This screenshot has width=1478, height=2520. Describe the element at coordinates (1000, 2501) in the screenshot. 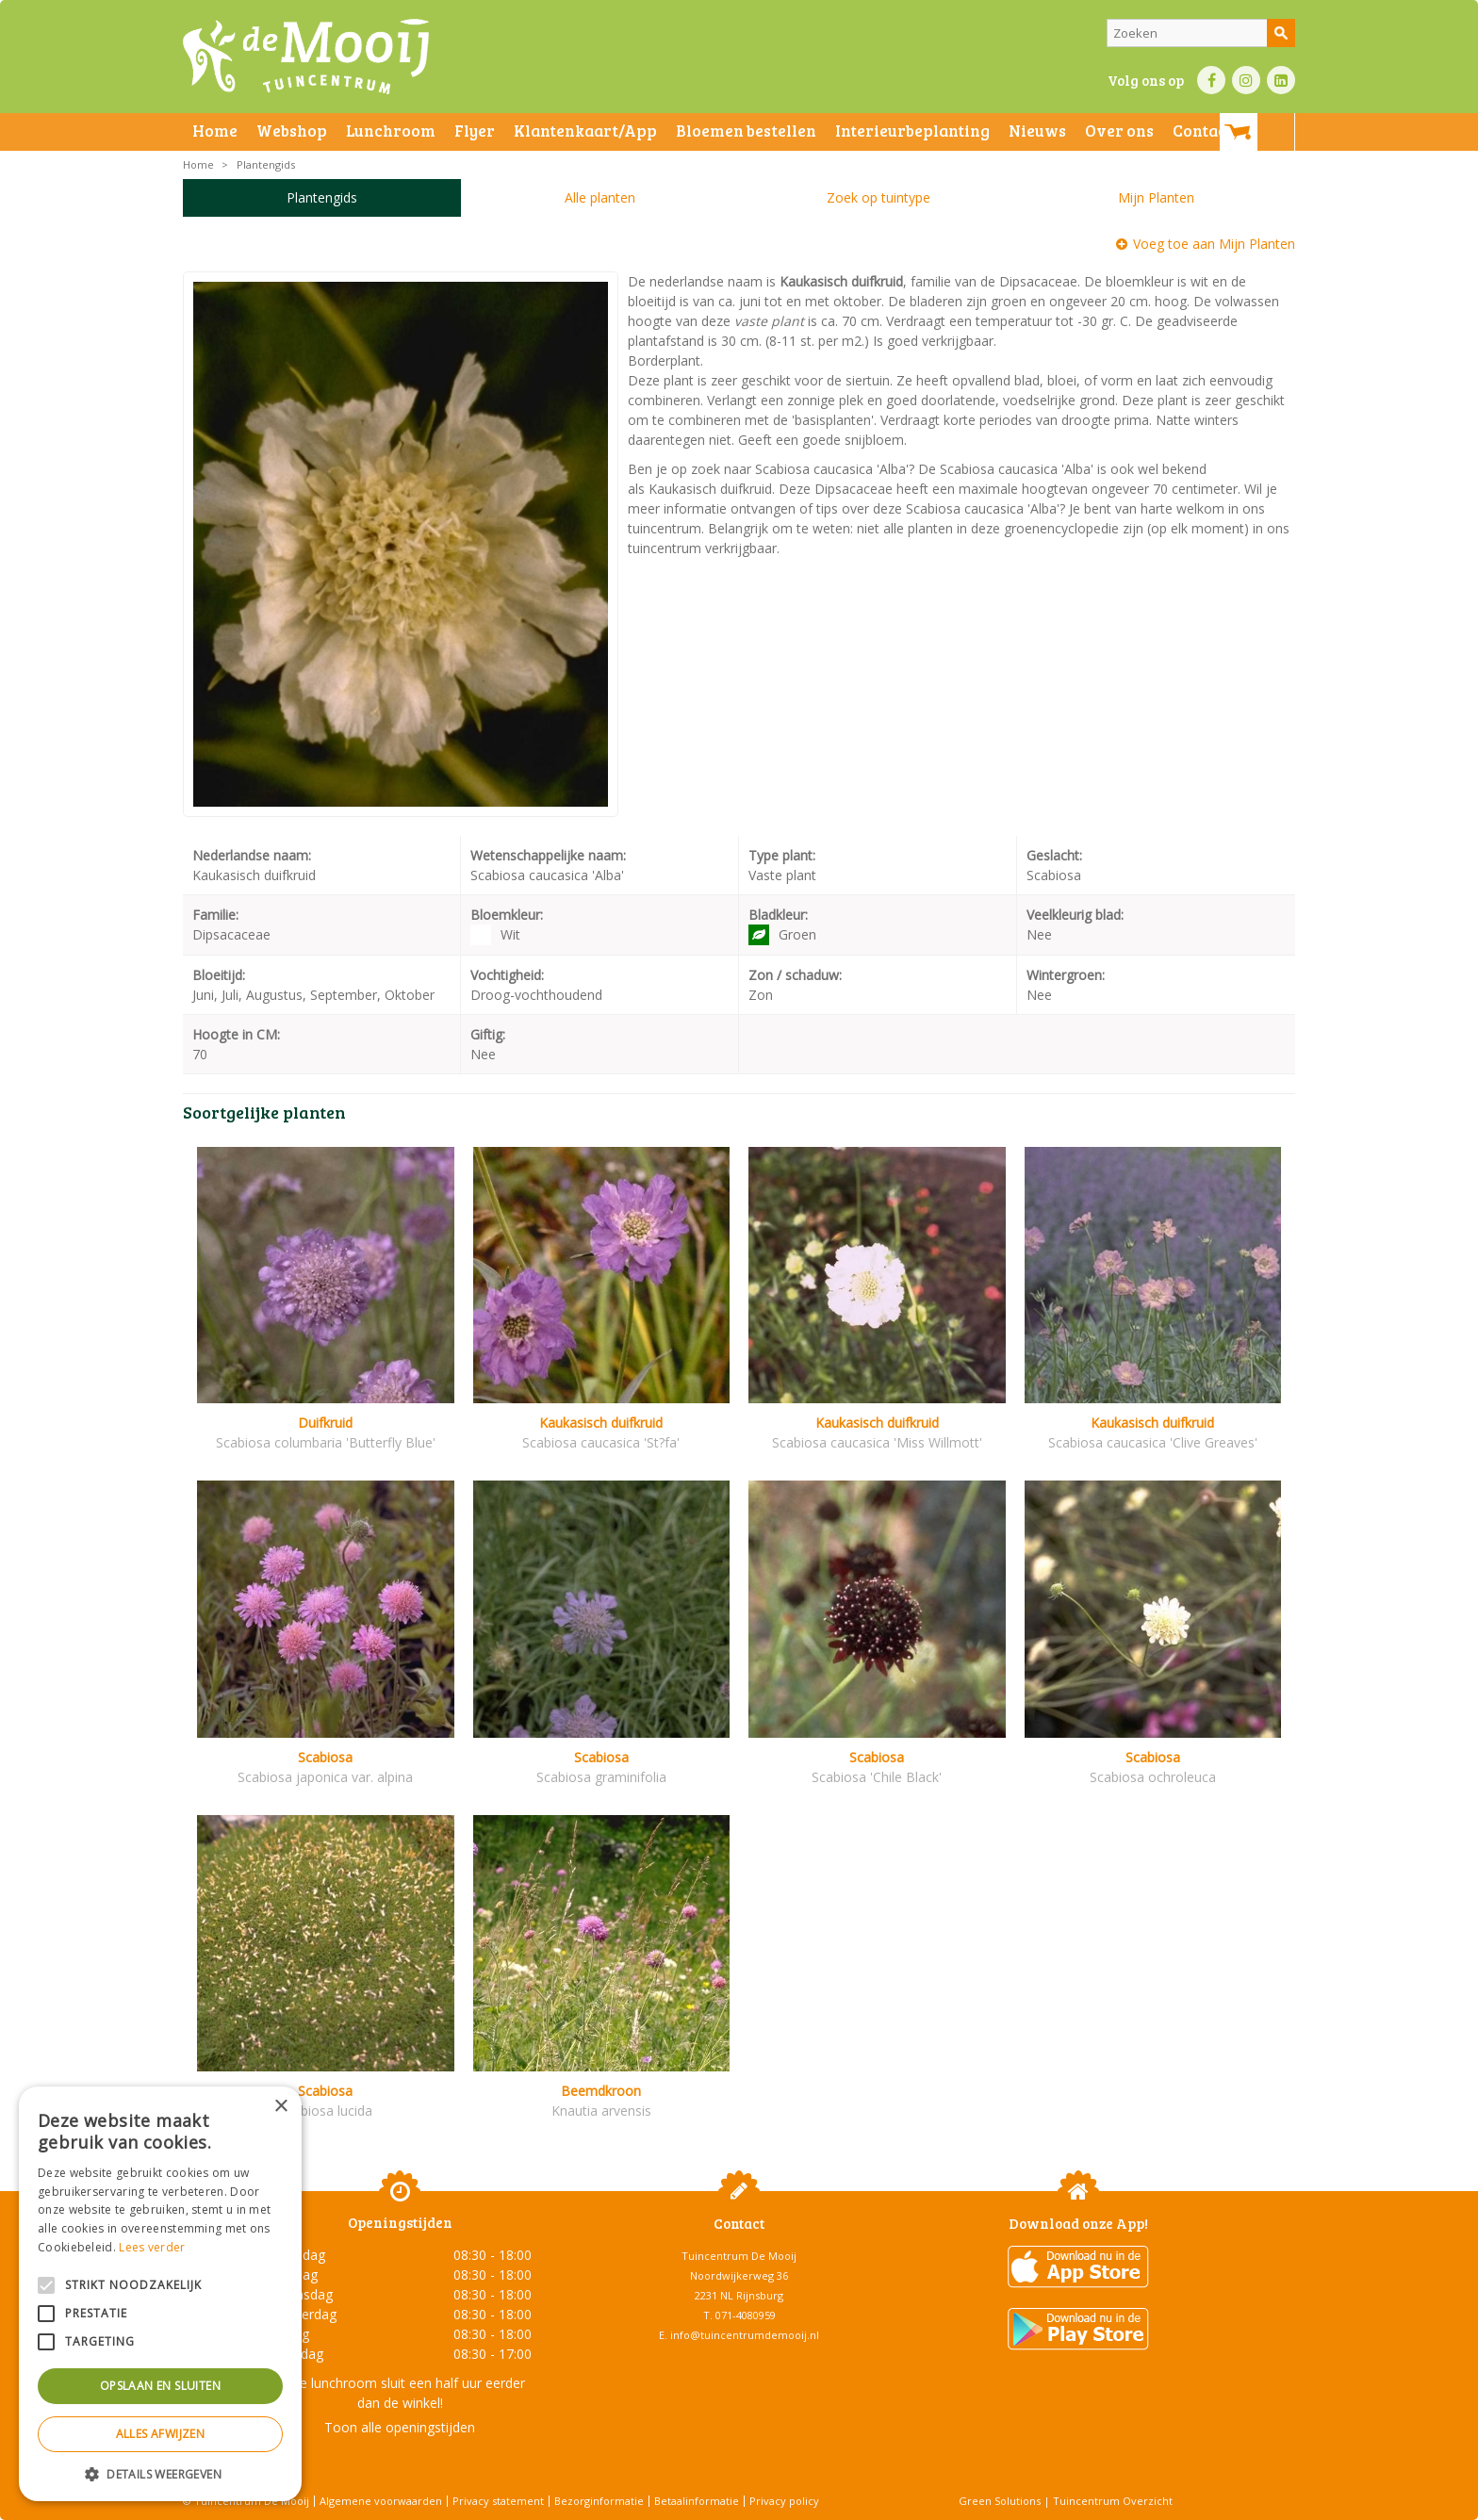

I see `Green Solutions` at that location.